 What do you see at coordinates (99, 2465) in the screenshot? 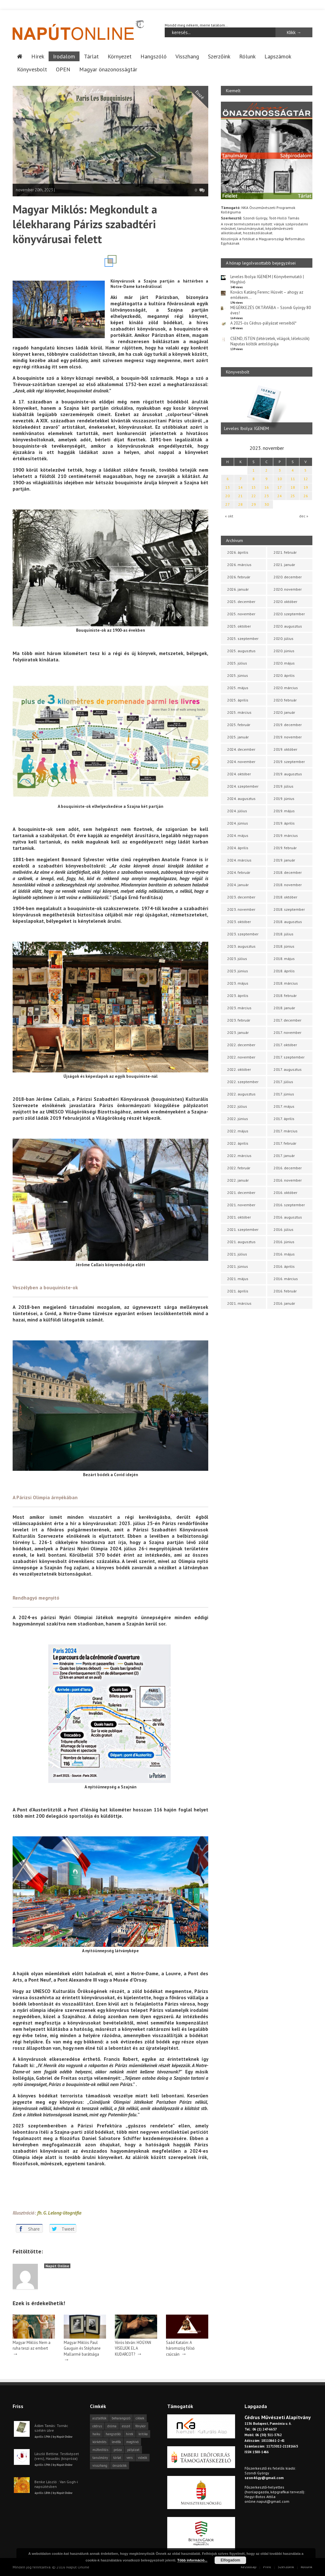
I see `visszhang` at bounding box center [99, 2465].